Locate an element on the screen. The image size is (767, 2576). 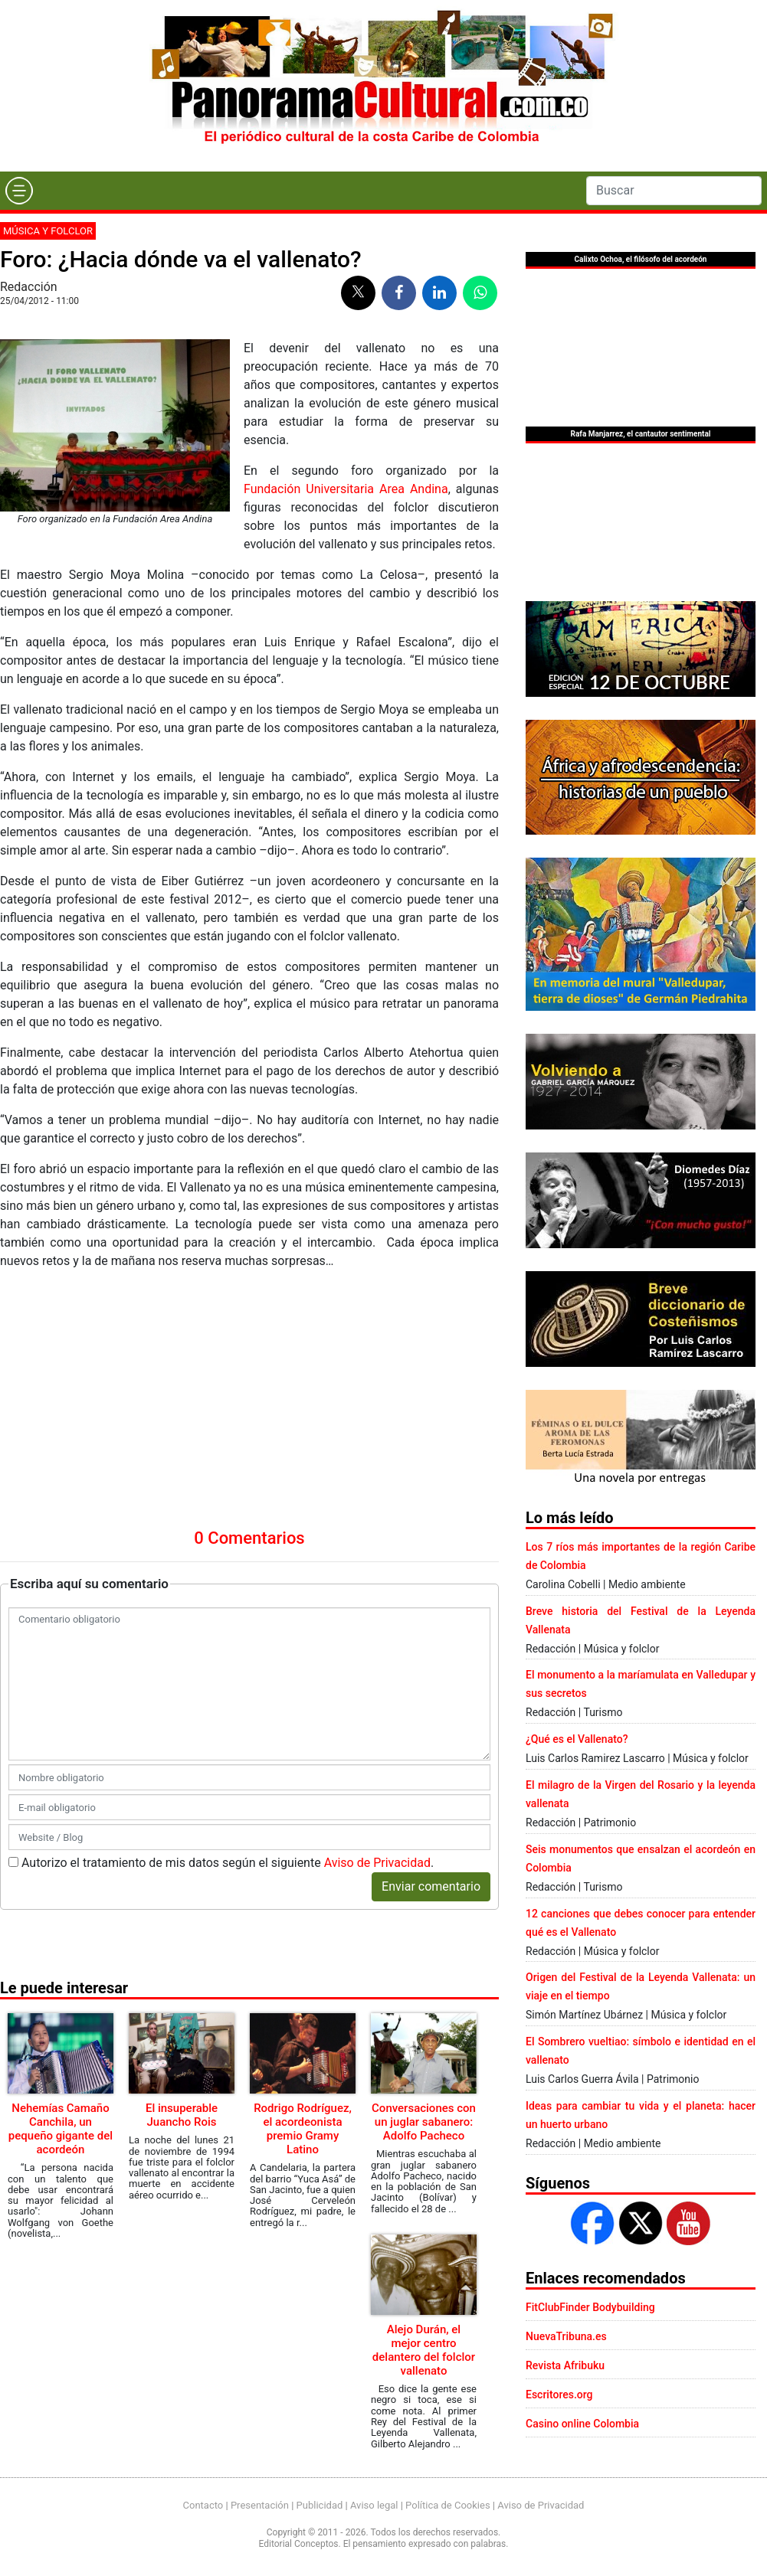
Música y folclor is located at coordinates (48, 231).